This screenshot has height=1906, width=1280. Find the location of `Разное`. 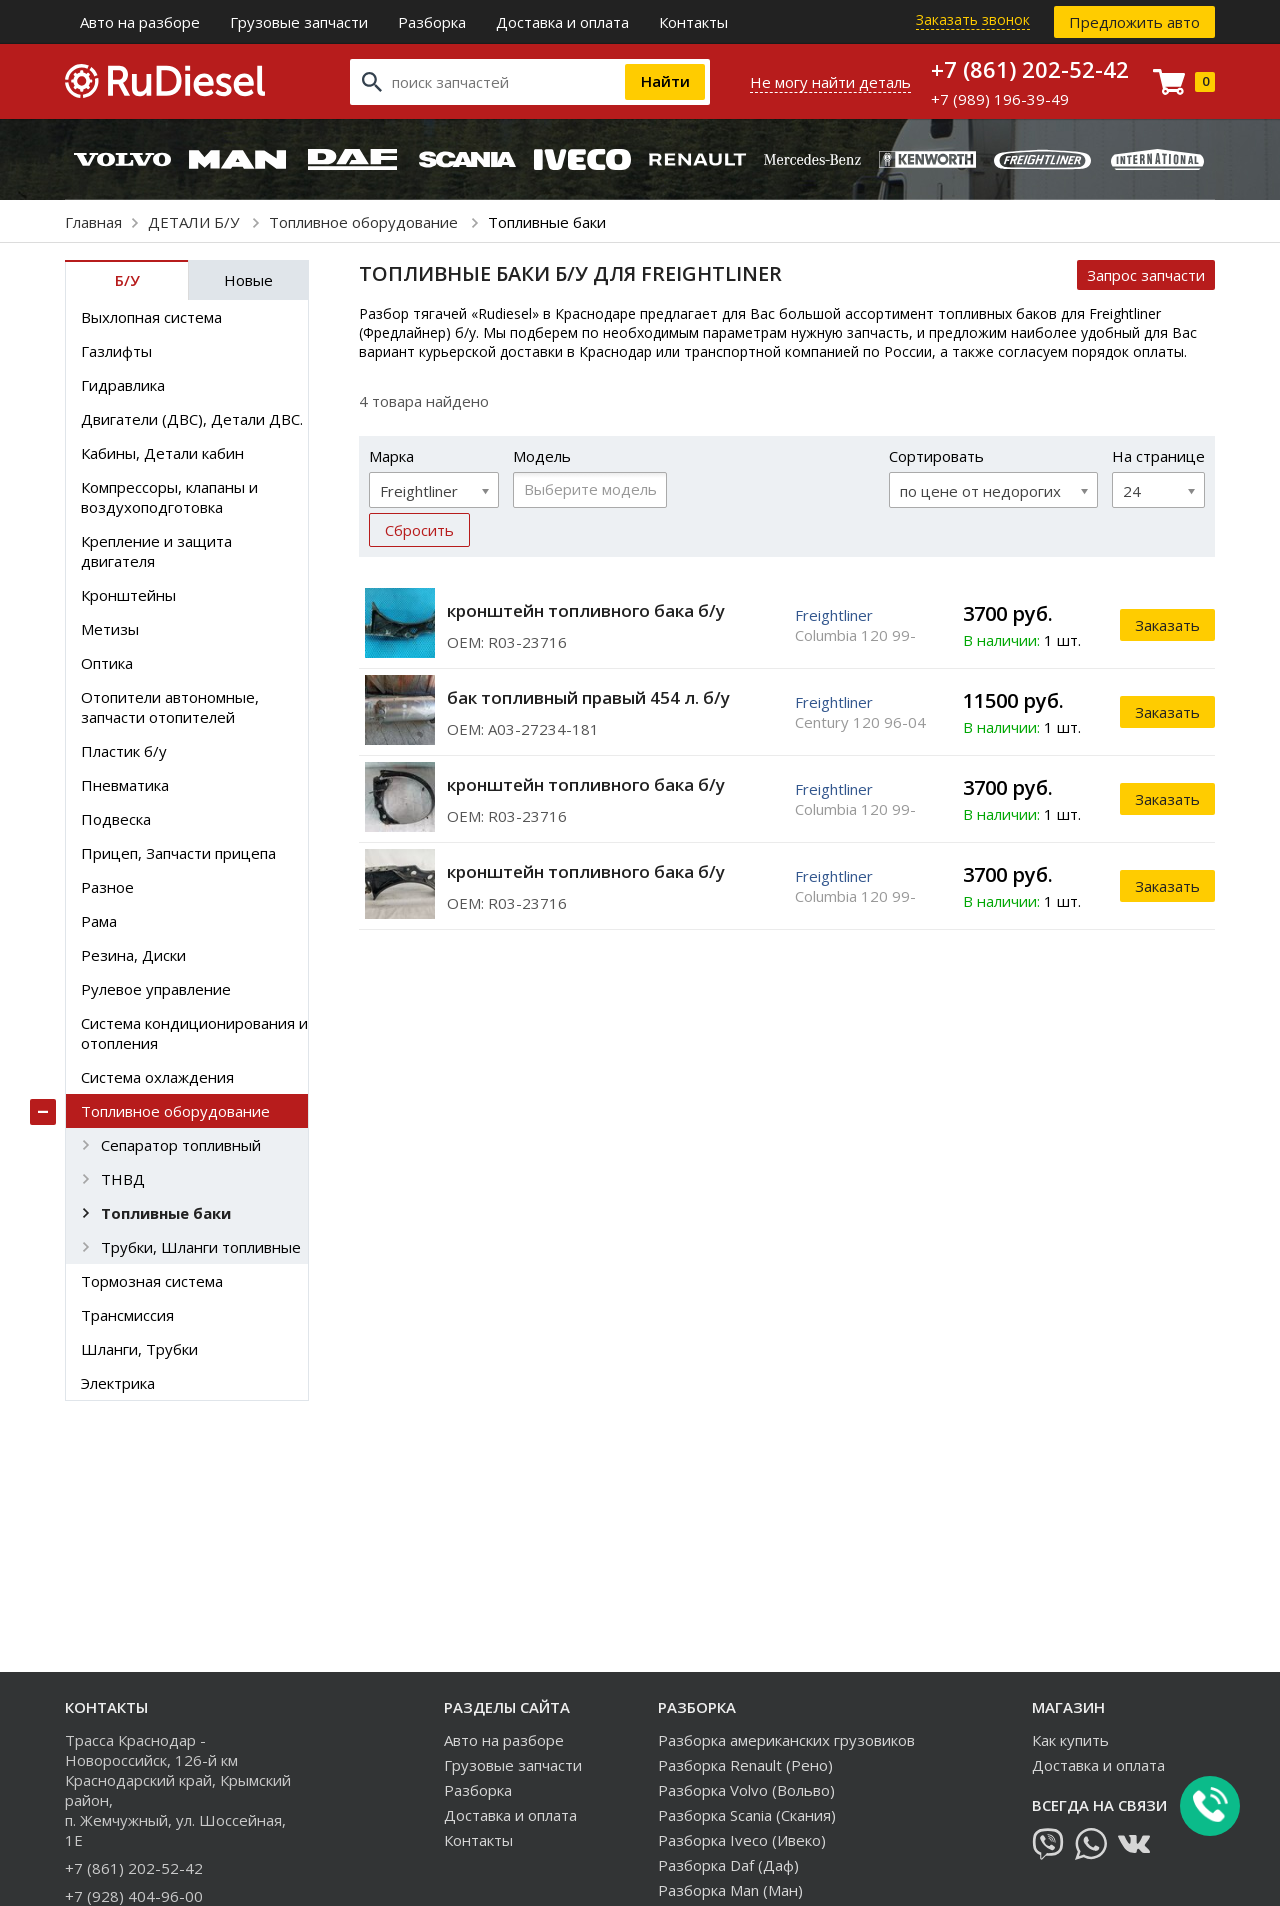

Разное is located at coordinates (107, 887).